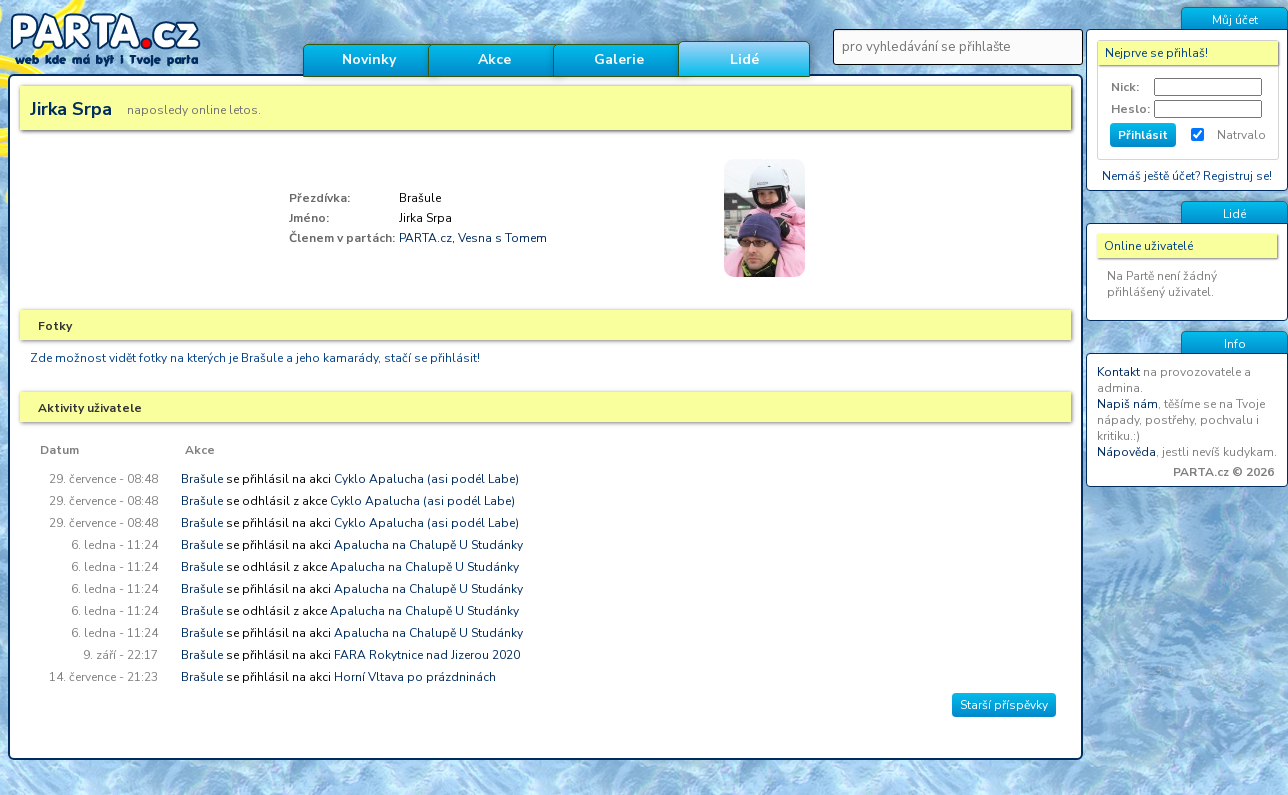 This screenshot has width=1288, height=795. Describe the element at coordinates (494, 59) in the screenshot. I see `Akce` at that location.